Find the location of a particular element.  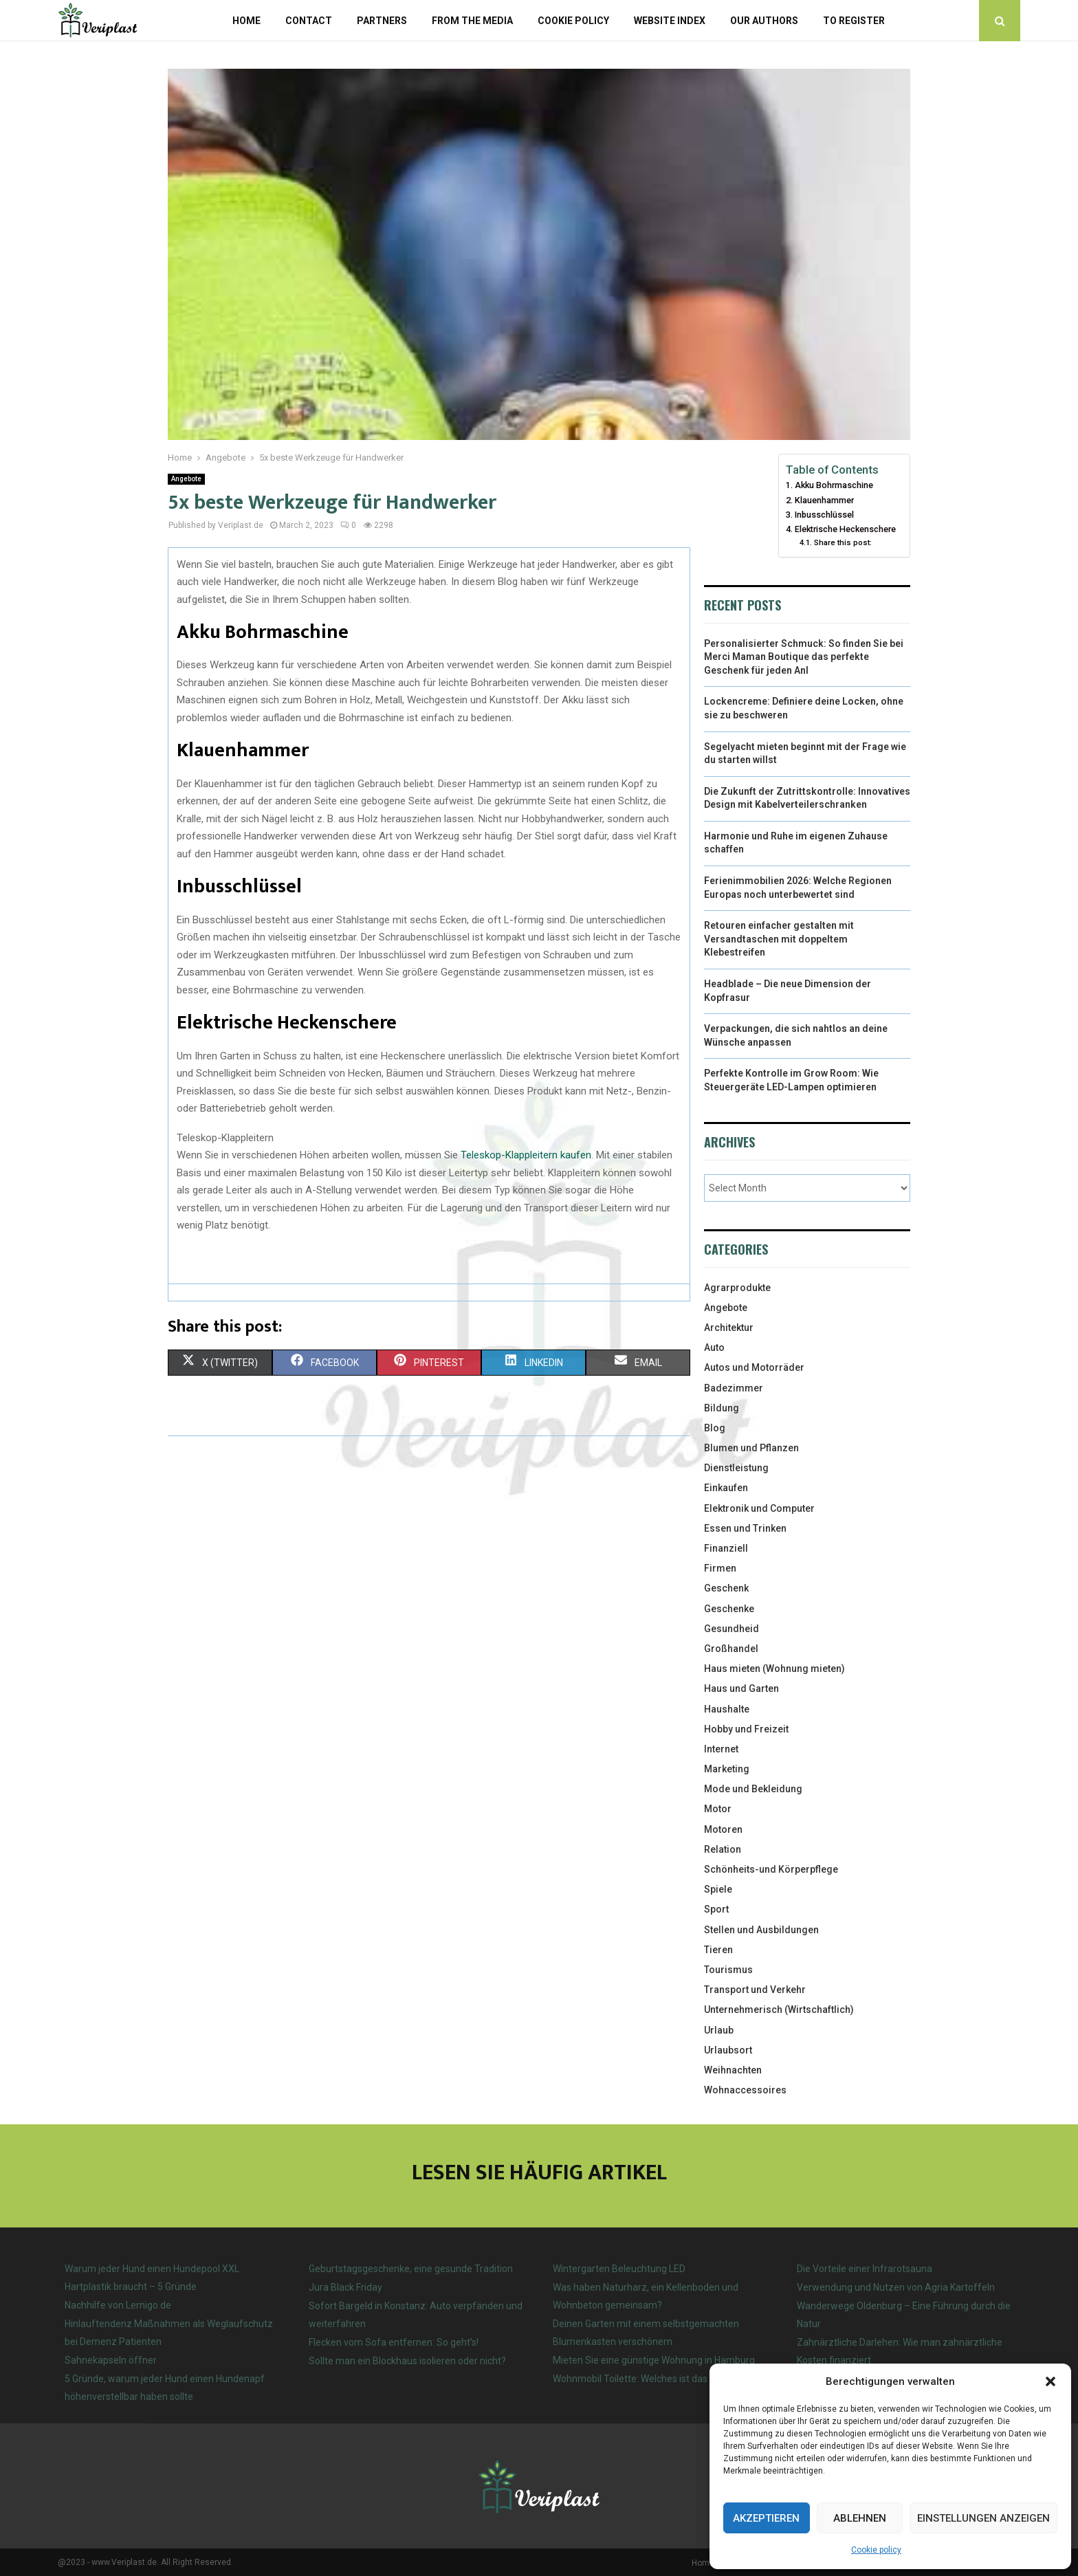

Finanziell is located at coordinates (726, 1548).